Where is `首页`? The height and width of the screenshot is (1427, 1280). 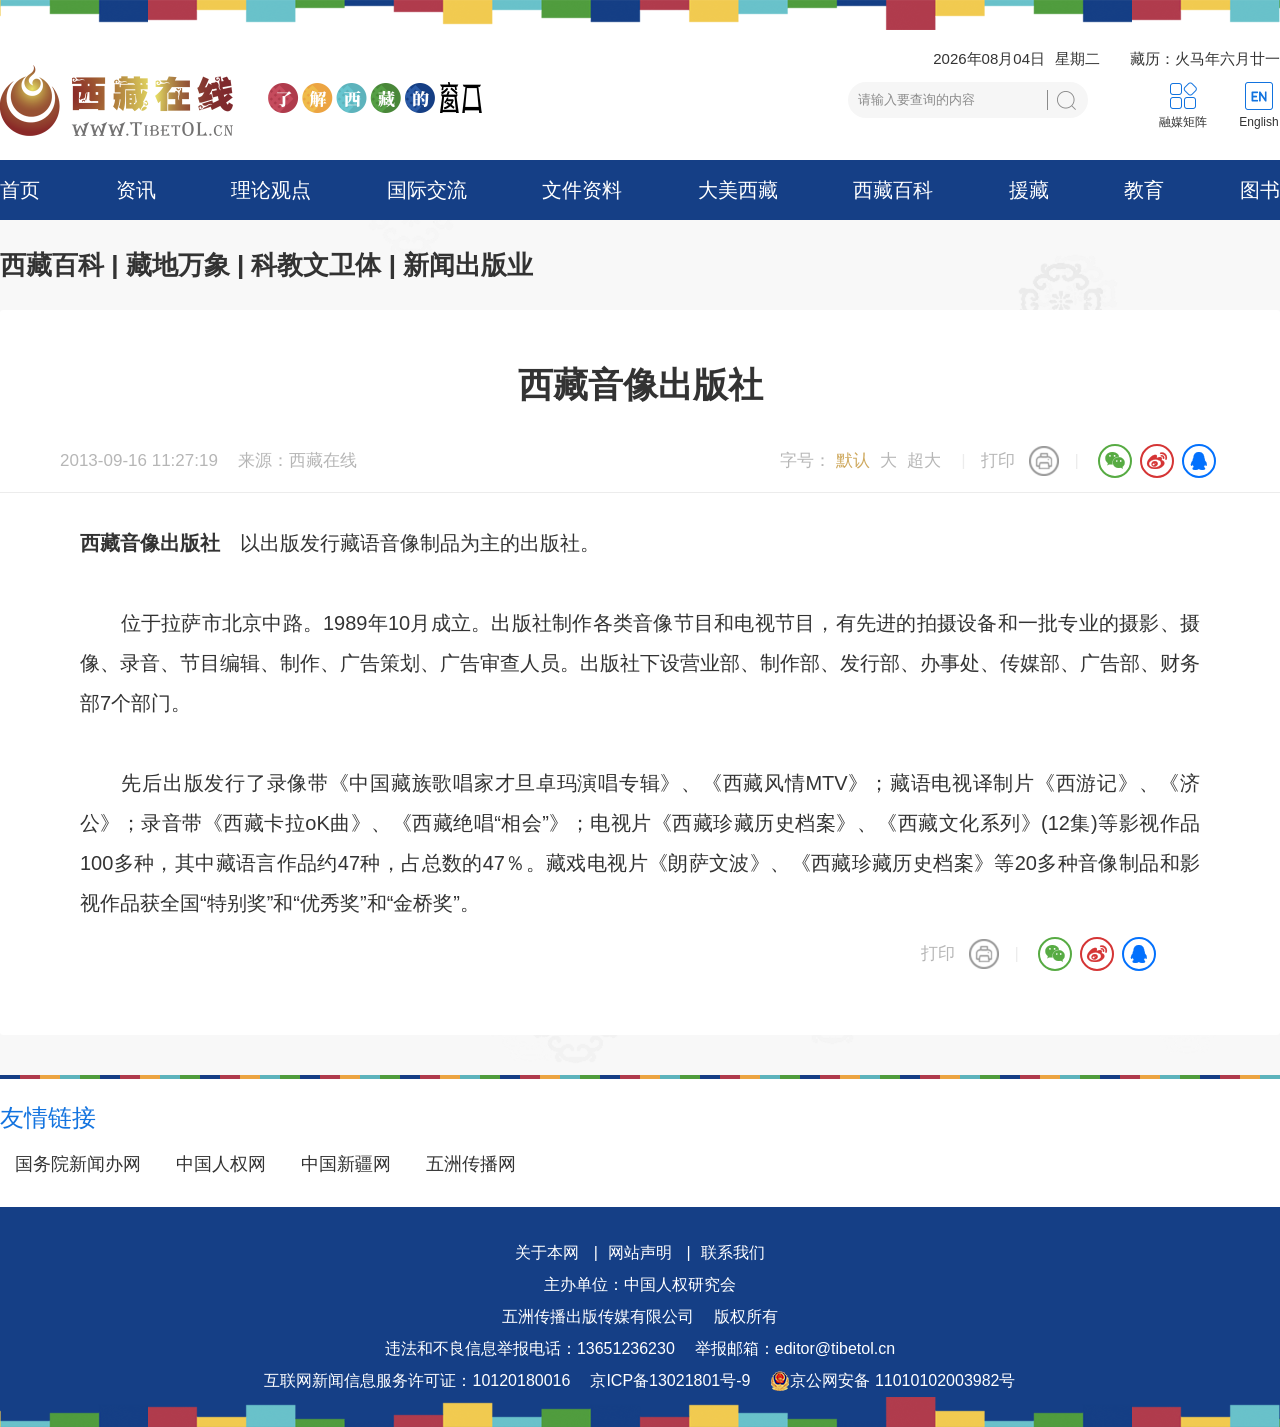
首页 is located at coordinates (20, 190).